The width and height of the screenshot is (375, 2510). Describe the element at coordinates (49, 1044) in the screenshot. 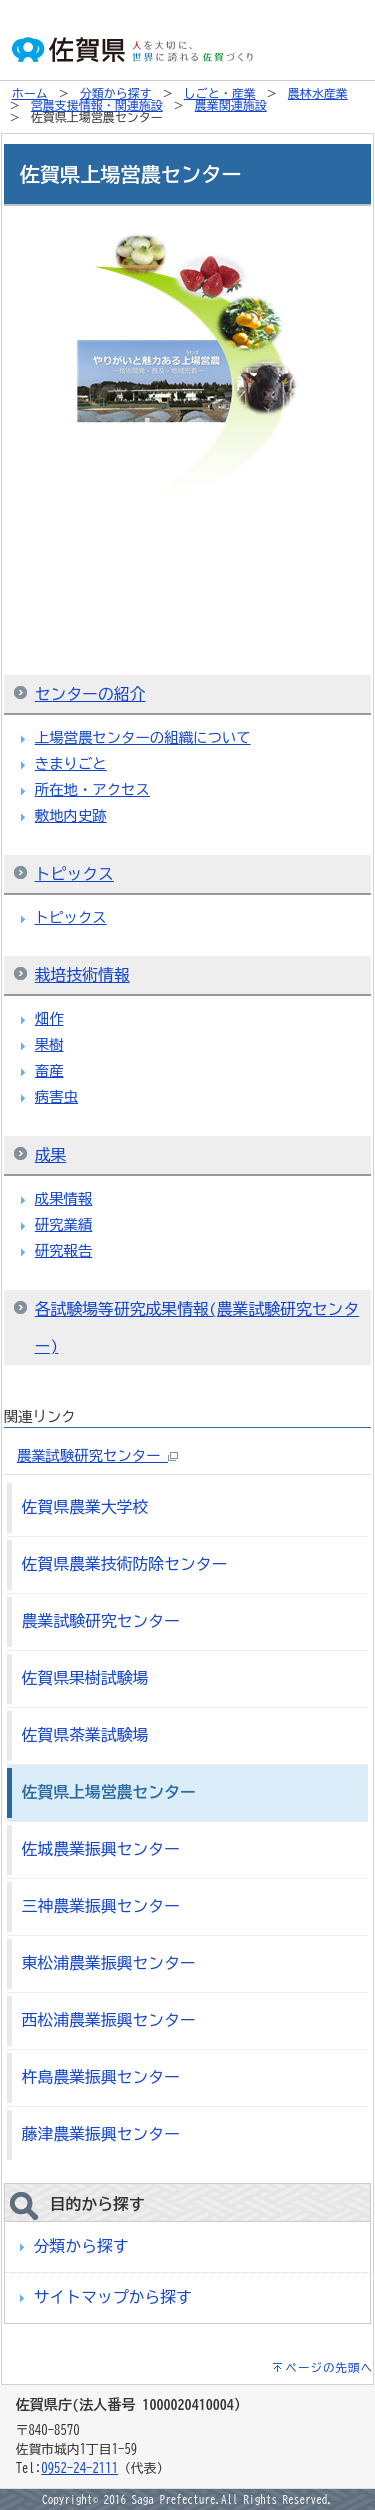

I see `果樹` at that location.